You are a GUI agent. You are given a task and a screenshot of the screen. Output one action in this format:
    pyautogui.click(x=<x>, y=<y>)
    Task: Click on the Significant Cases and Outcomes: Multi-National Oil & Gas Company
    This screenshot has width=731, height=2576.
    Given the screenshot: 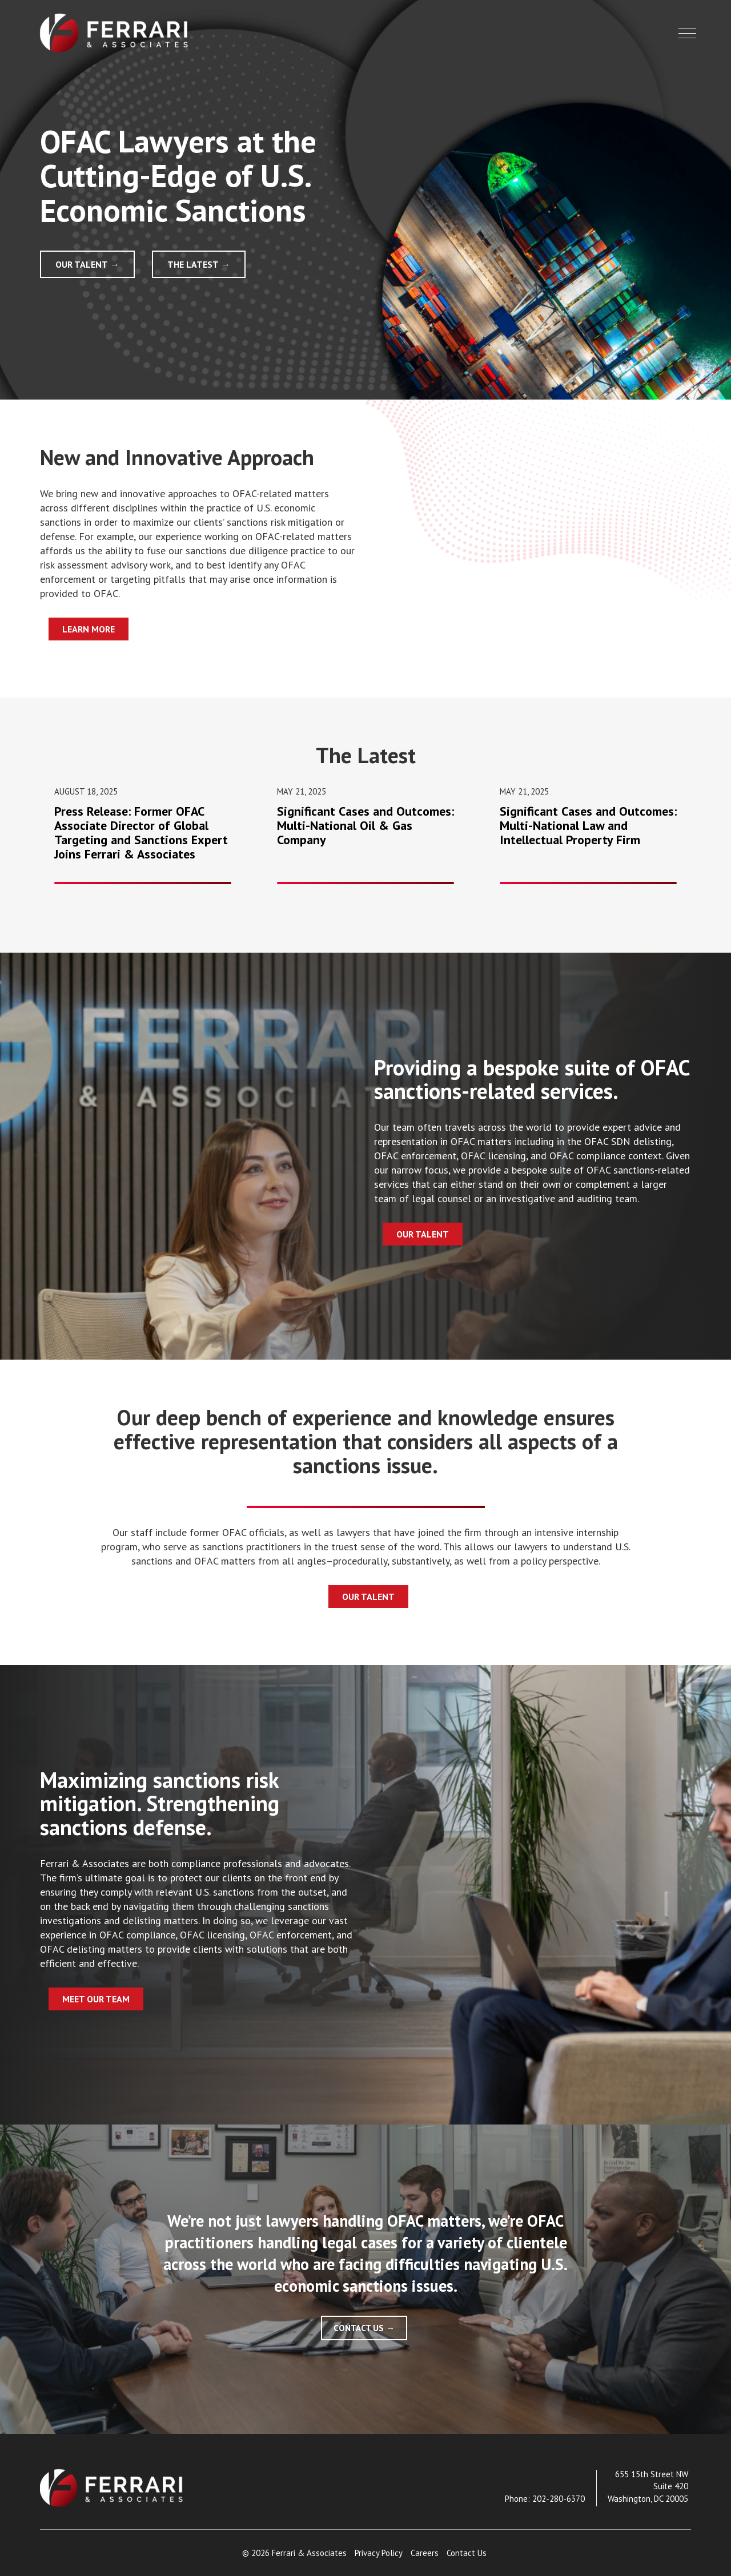 What is the action you would take?
    pyautogui.click(x=365, y=825)
    